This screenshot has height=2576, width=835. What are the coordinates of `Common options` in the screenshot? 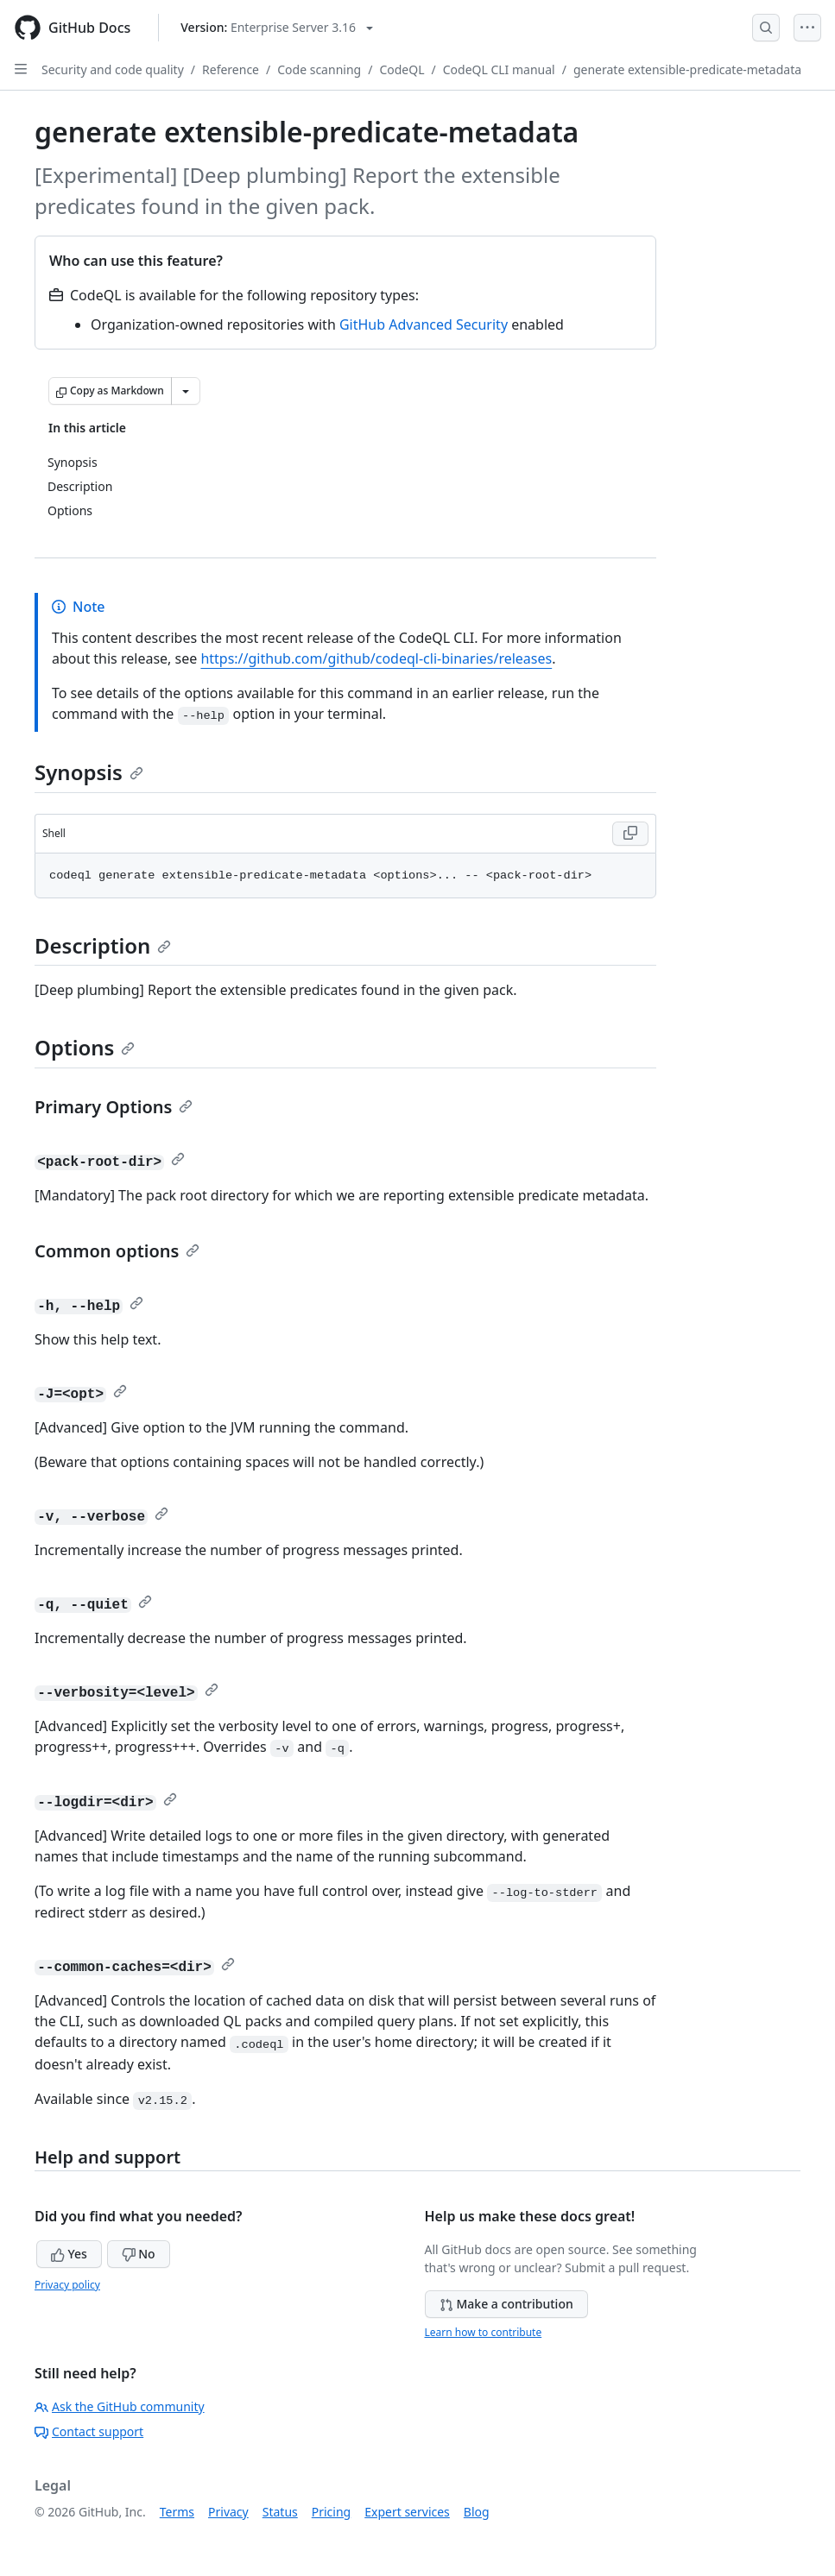 It's located at (117, 1251).